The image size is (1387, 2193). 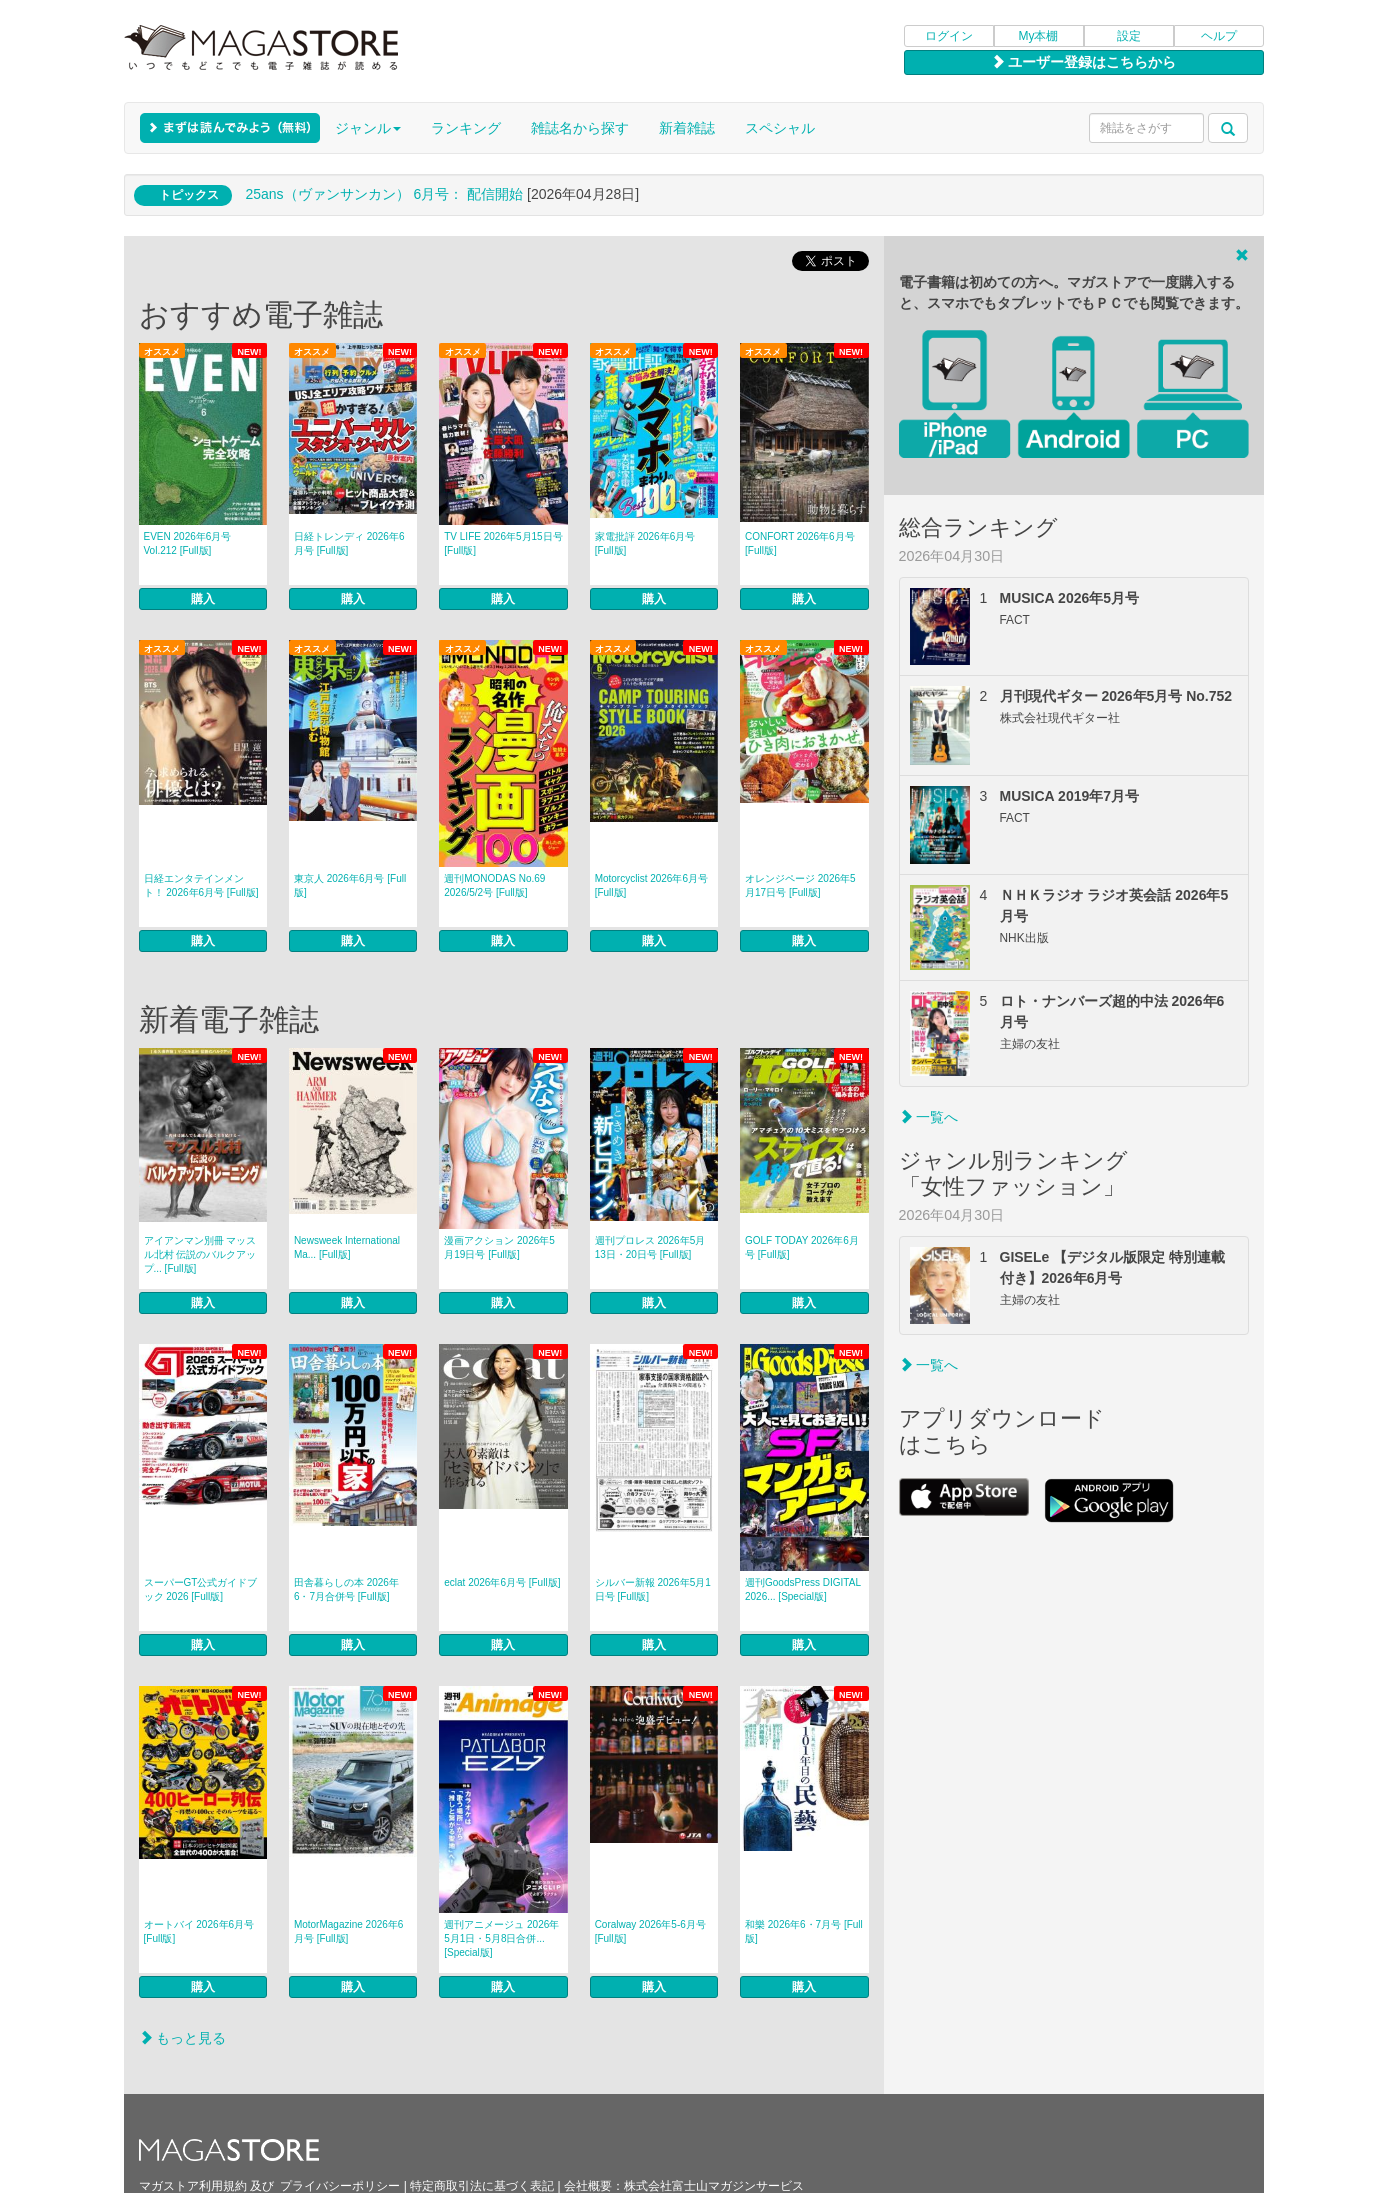 I want to click on 週刊MONODAS No.69 2026/5/2号 [Full版], so click(x=494, y=885).